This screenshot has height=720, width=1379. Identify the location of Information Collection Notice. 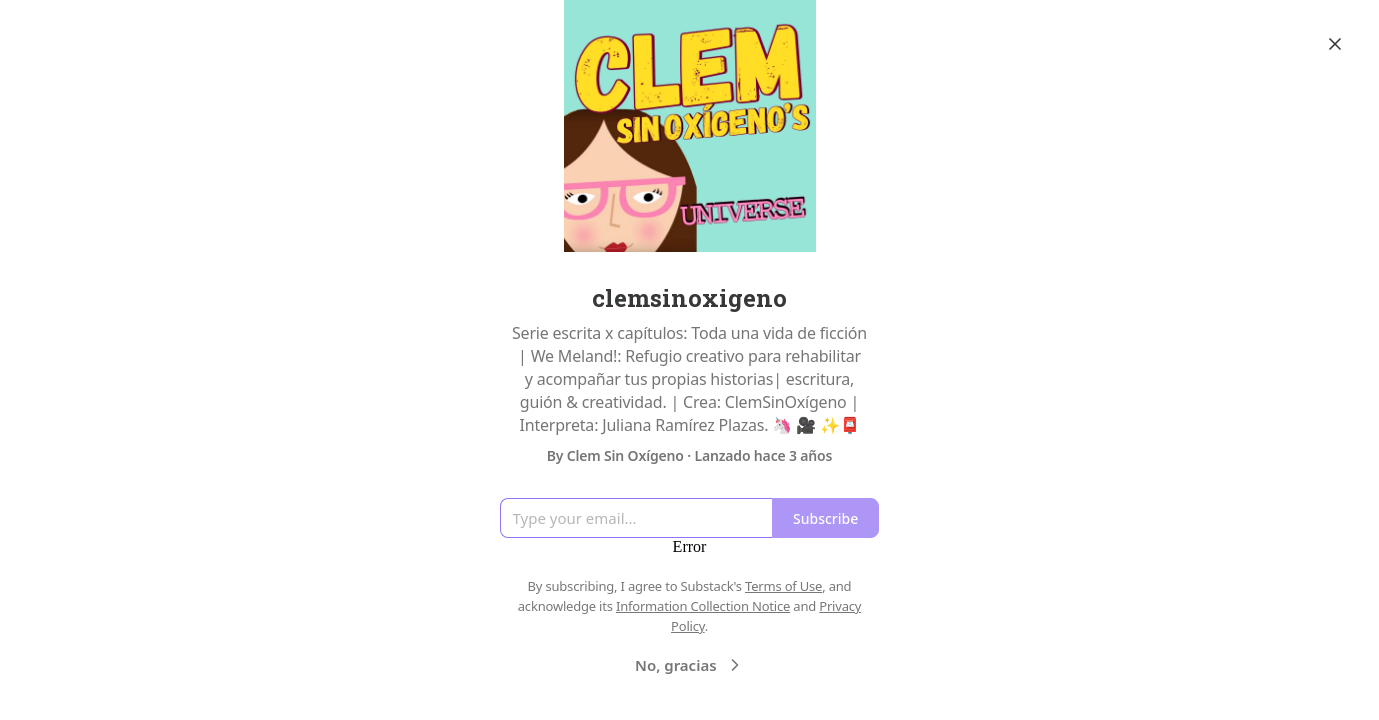
(703, 606).